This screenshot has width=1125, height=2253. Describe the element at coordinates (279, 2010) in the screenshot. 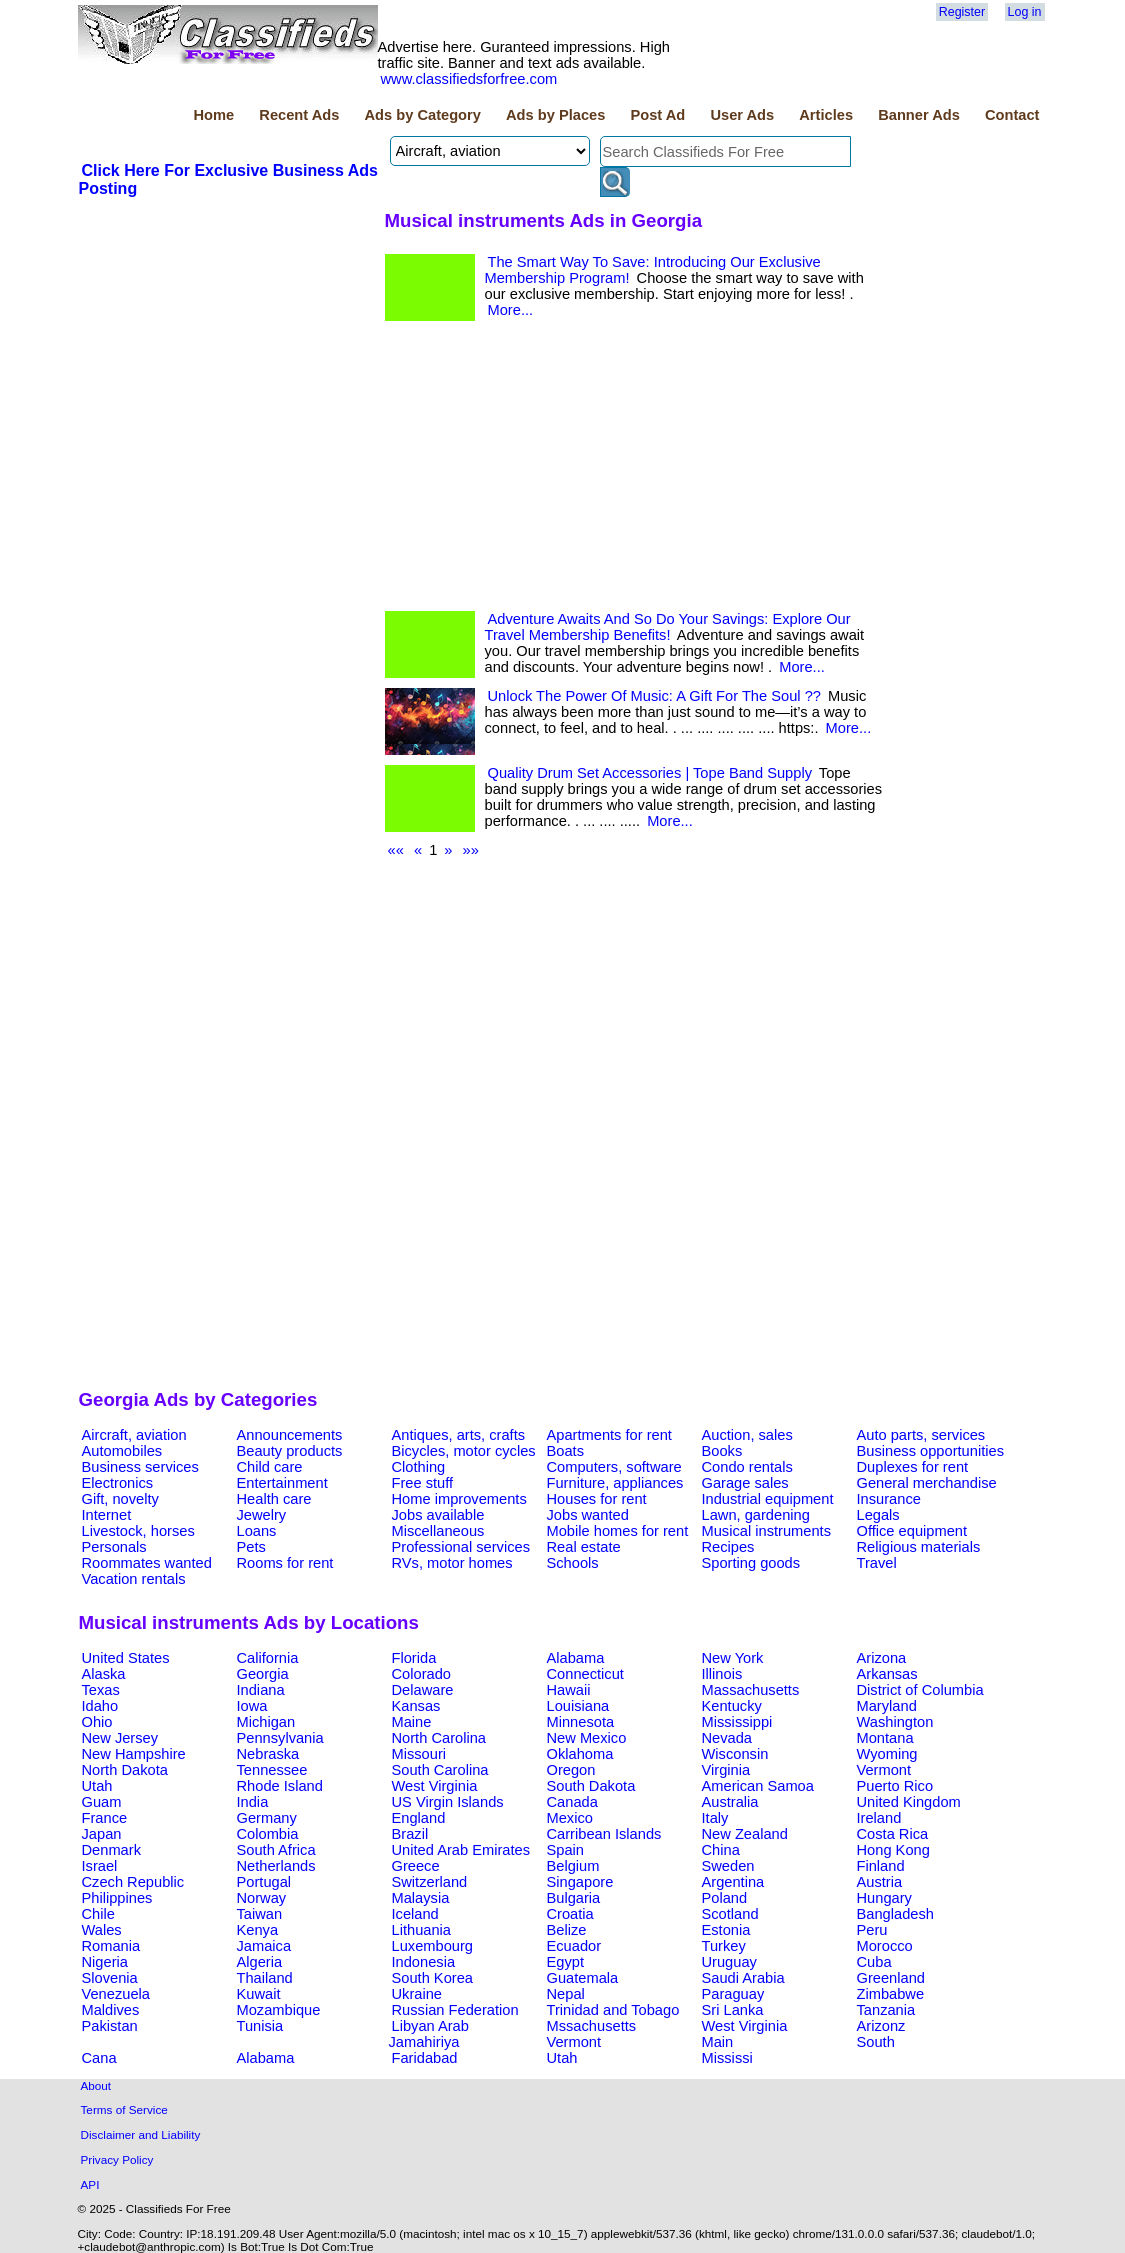

I see `Mozambique` at that location.